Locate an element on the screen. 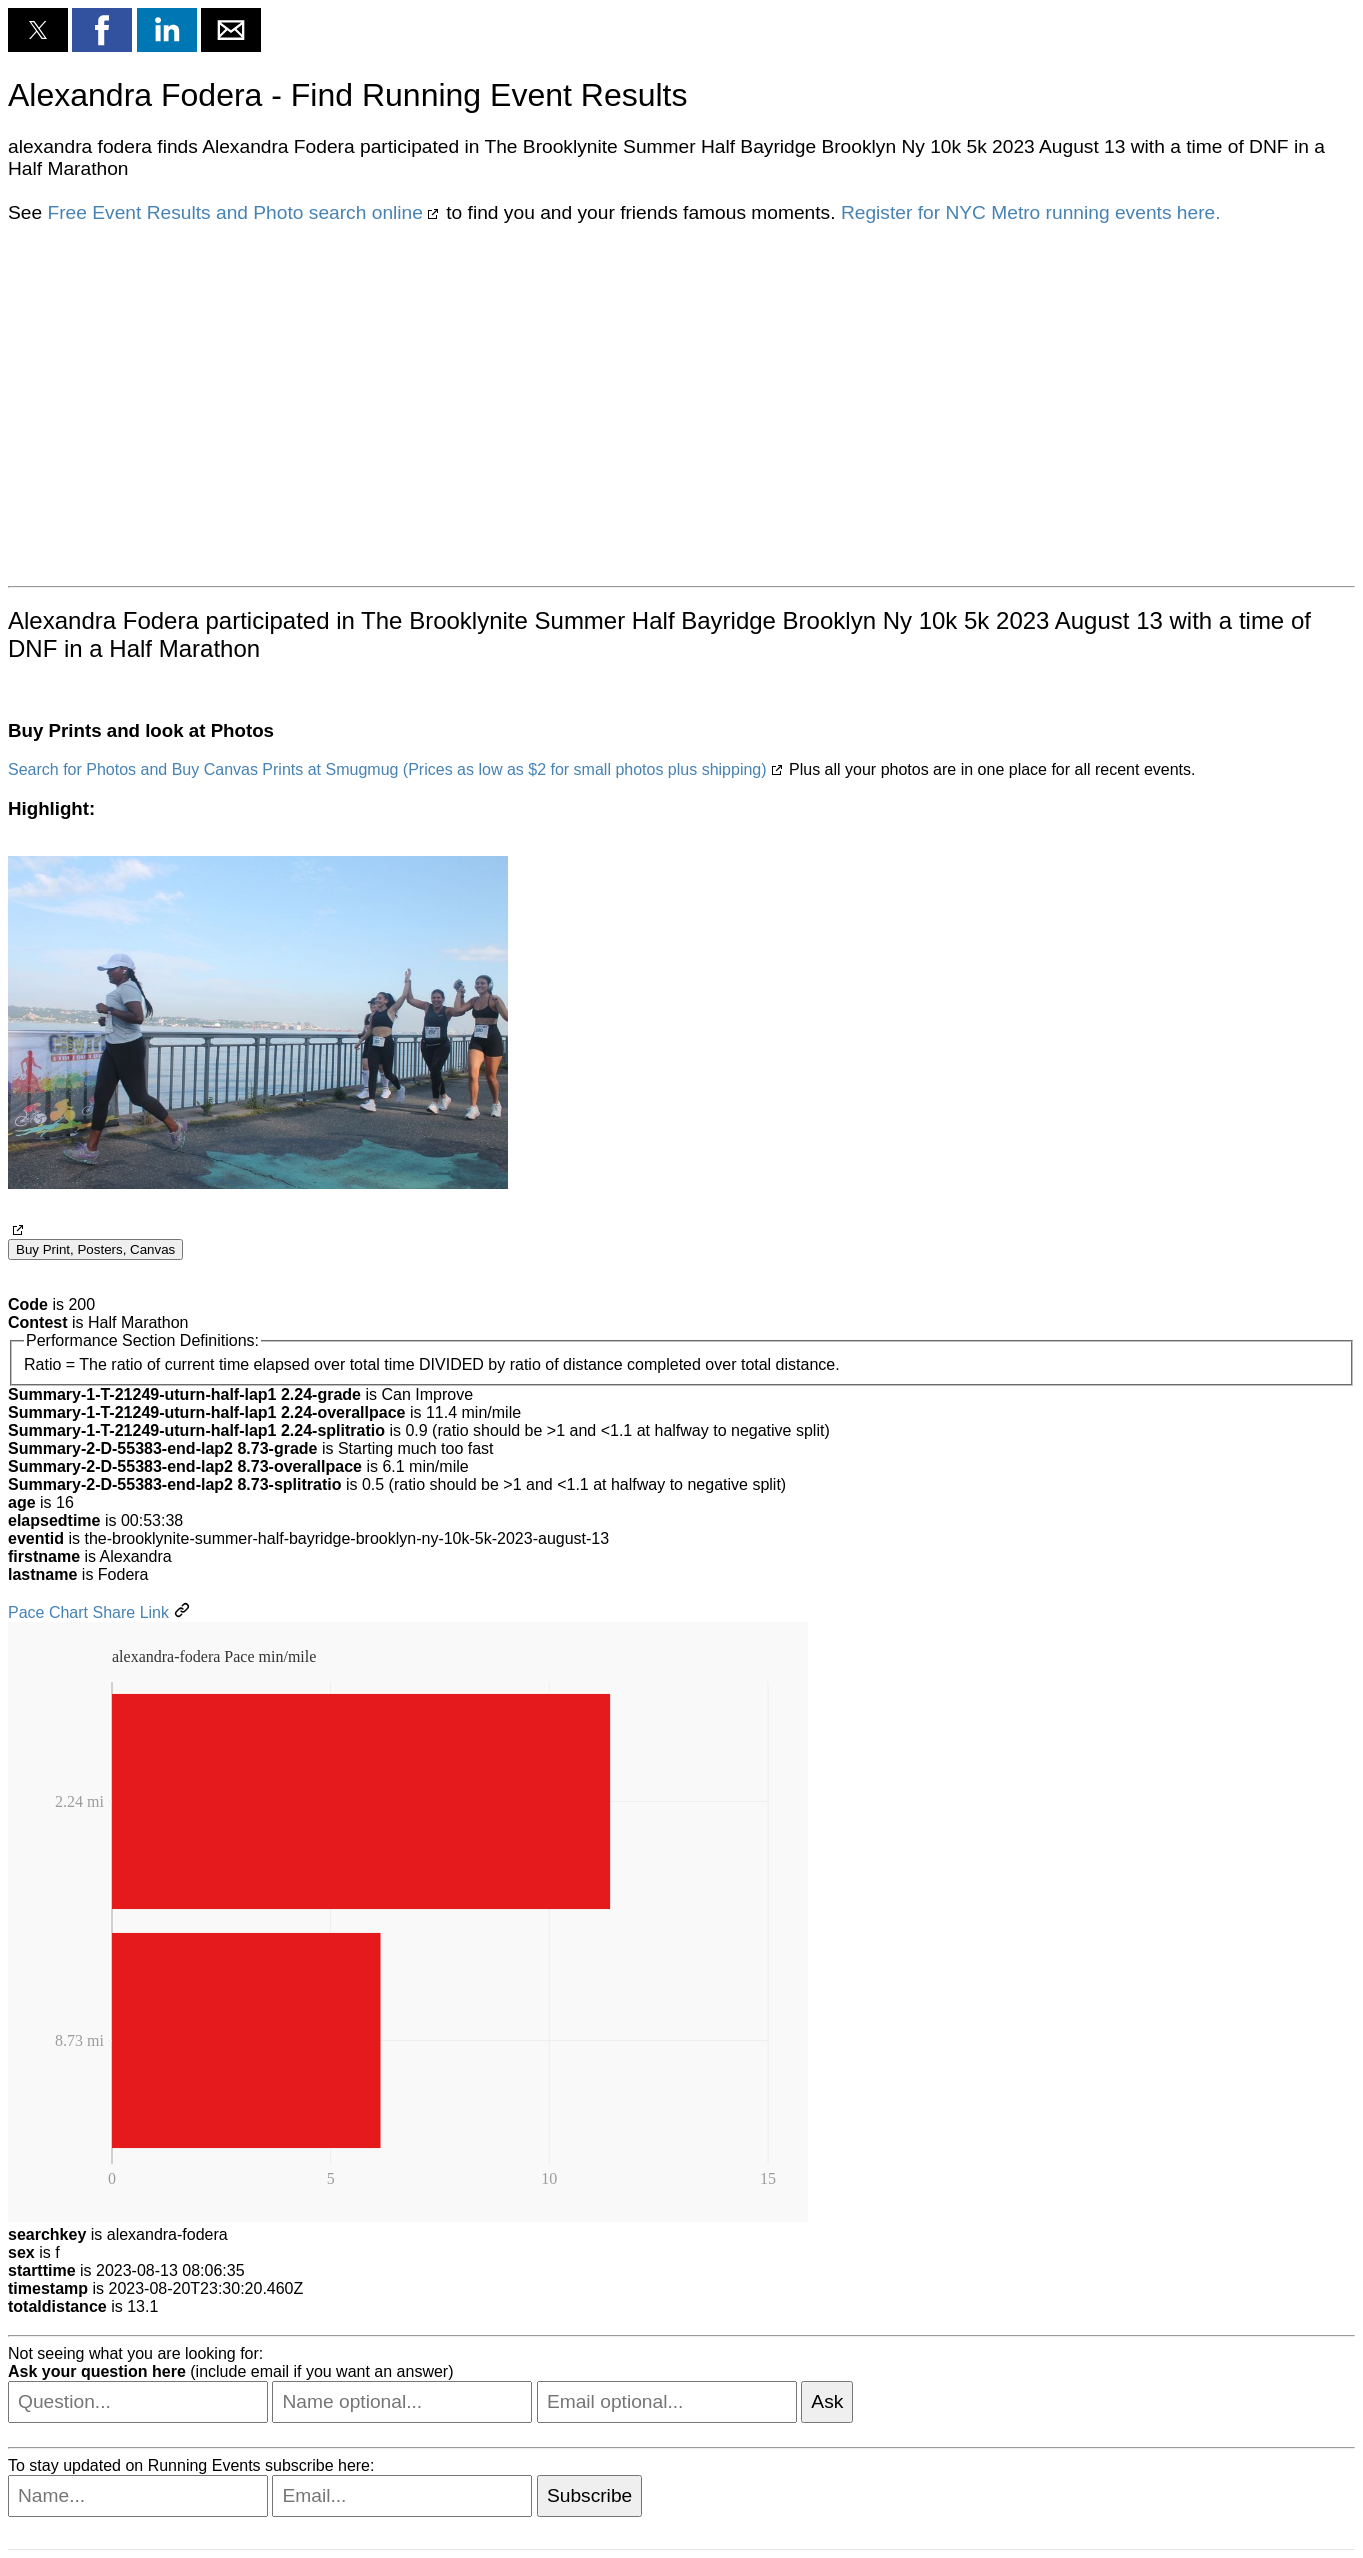 The width and height of the screenshot is (1363, 2558). Buy Print, Posters, Canvas is located at coordinates (95, 1249).